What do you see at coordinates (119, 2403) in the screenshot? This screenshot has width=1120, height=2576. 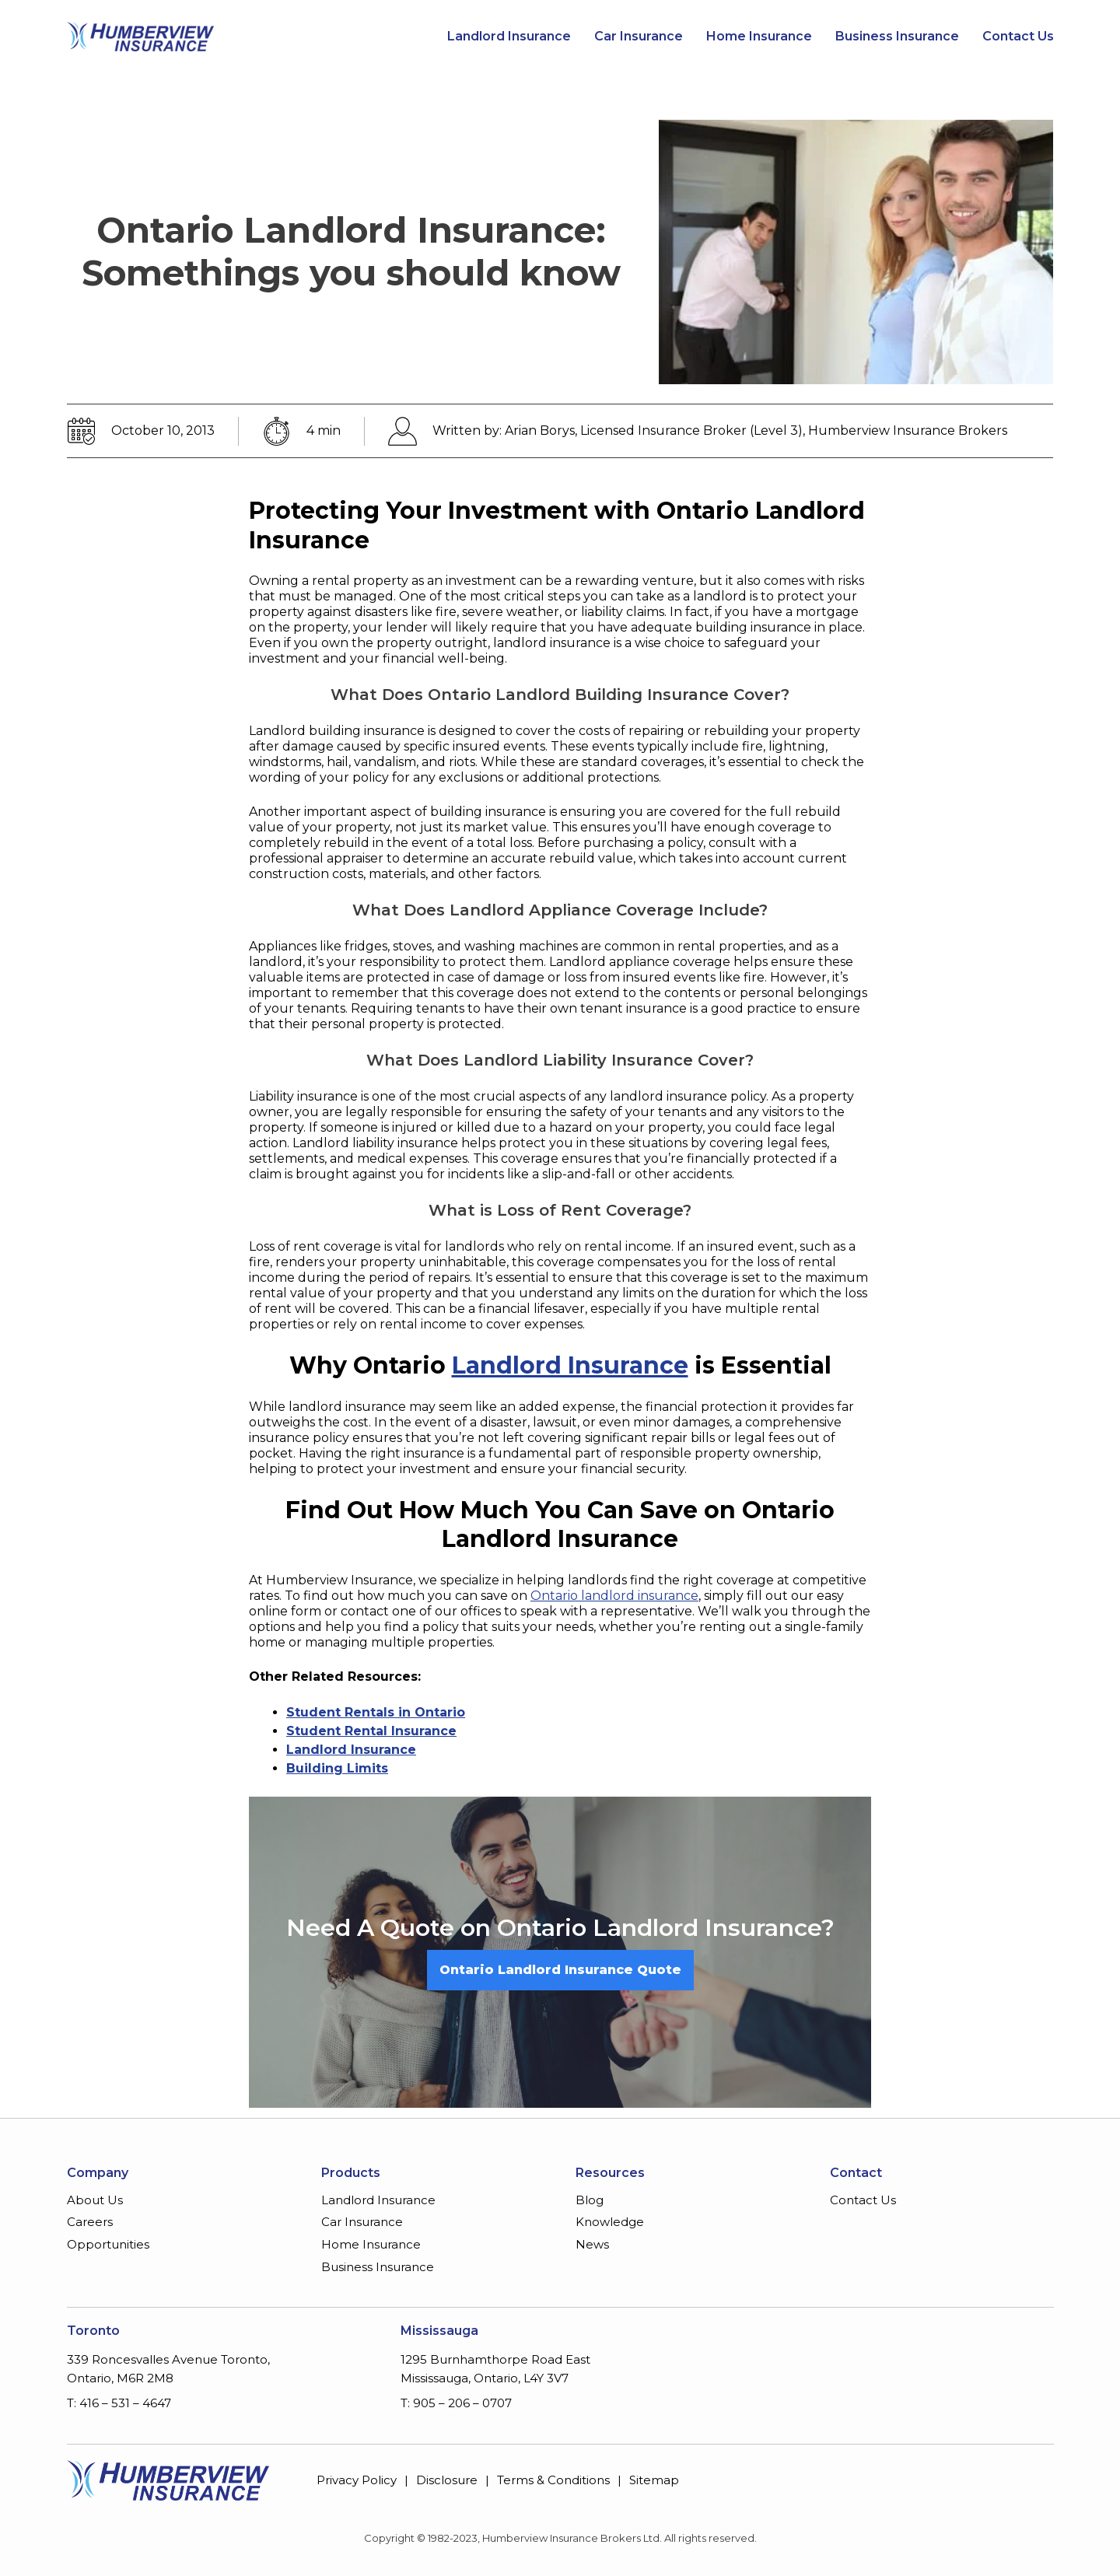 I see `T: 416 – 531 – 4647` at bounding box center [119, 2403].